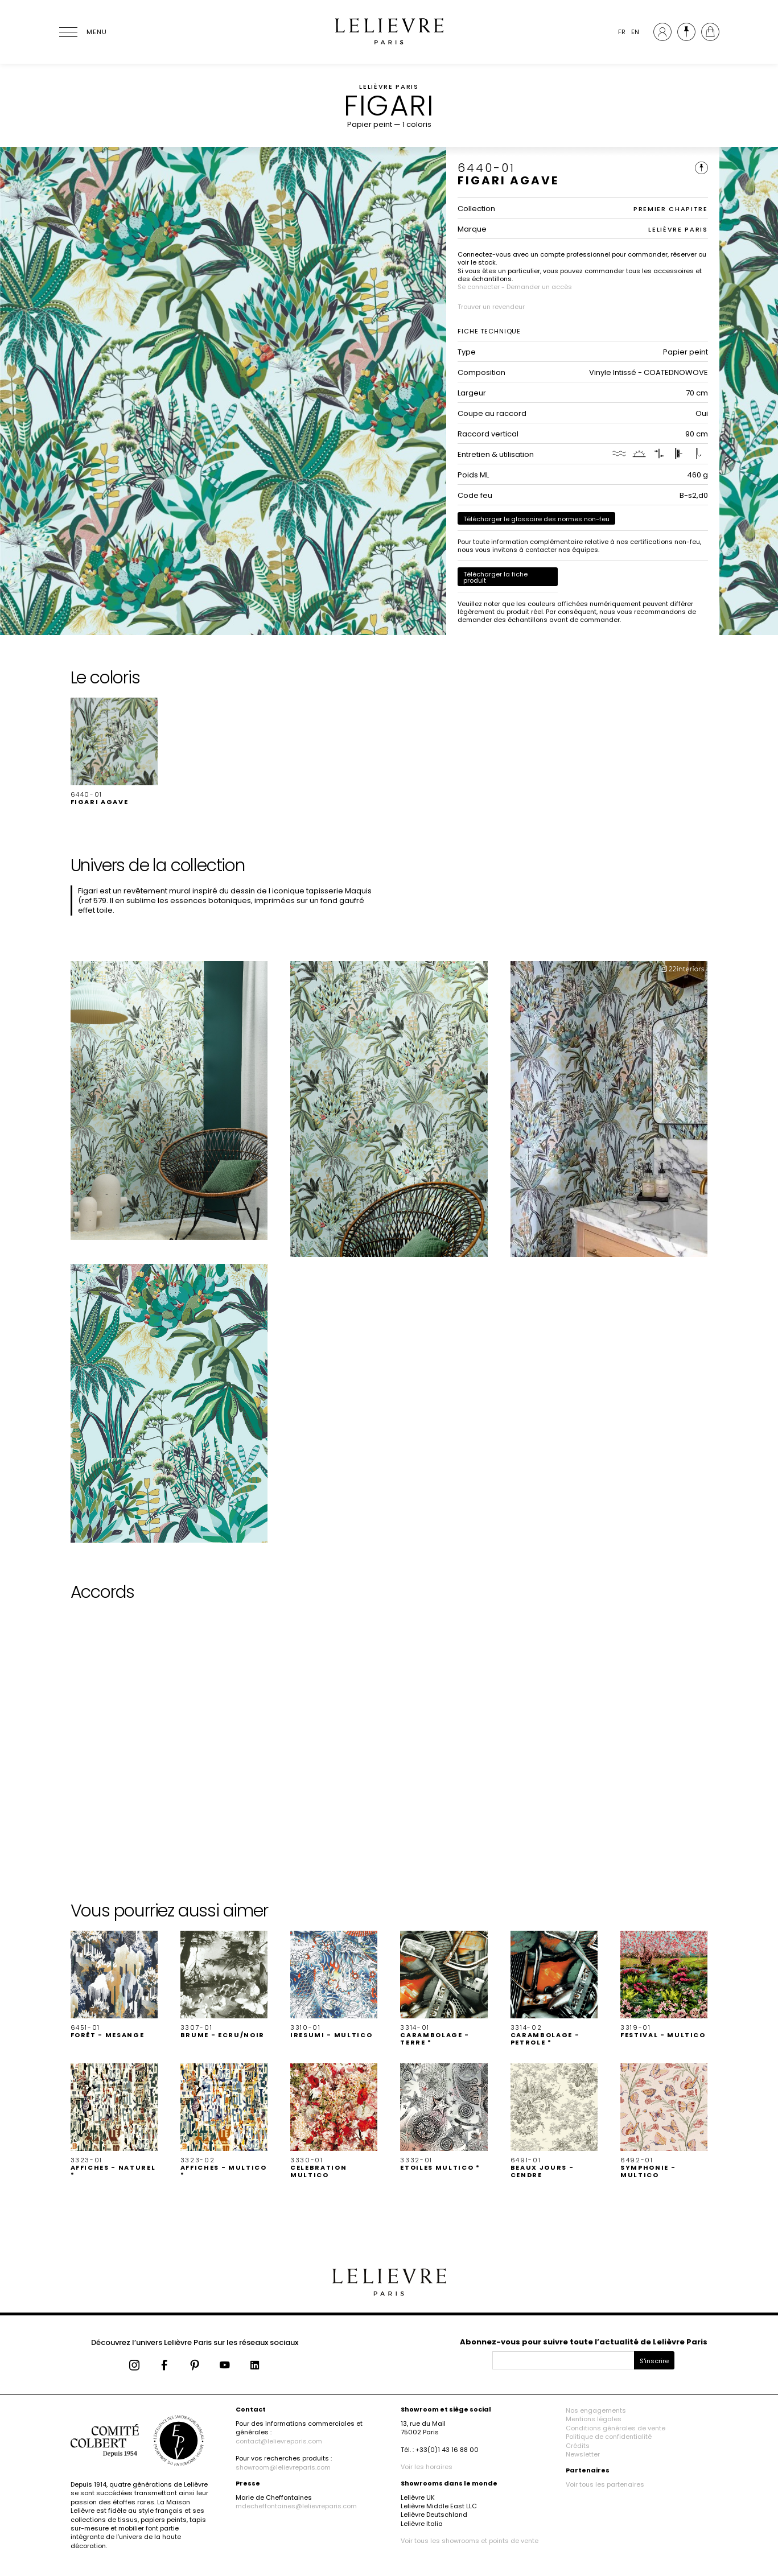 This screenshot has width=778, height=2576. What do you see at coordinates (621, 31) in the screenshot?
I see `FR` at bounding box center [621, 31].